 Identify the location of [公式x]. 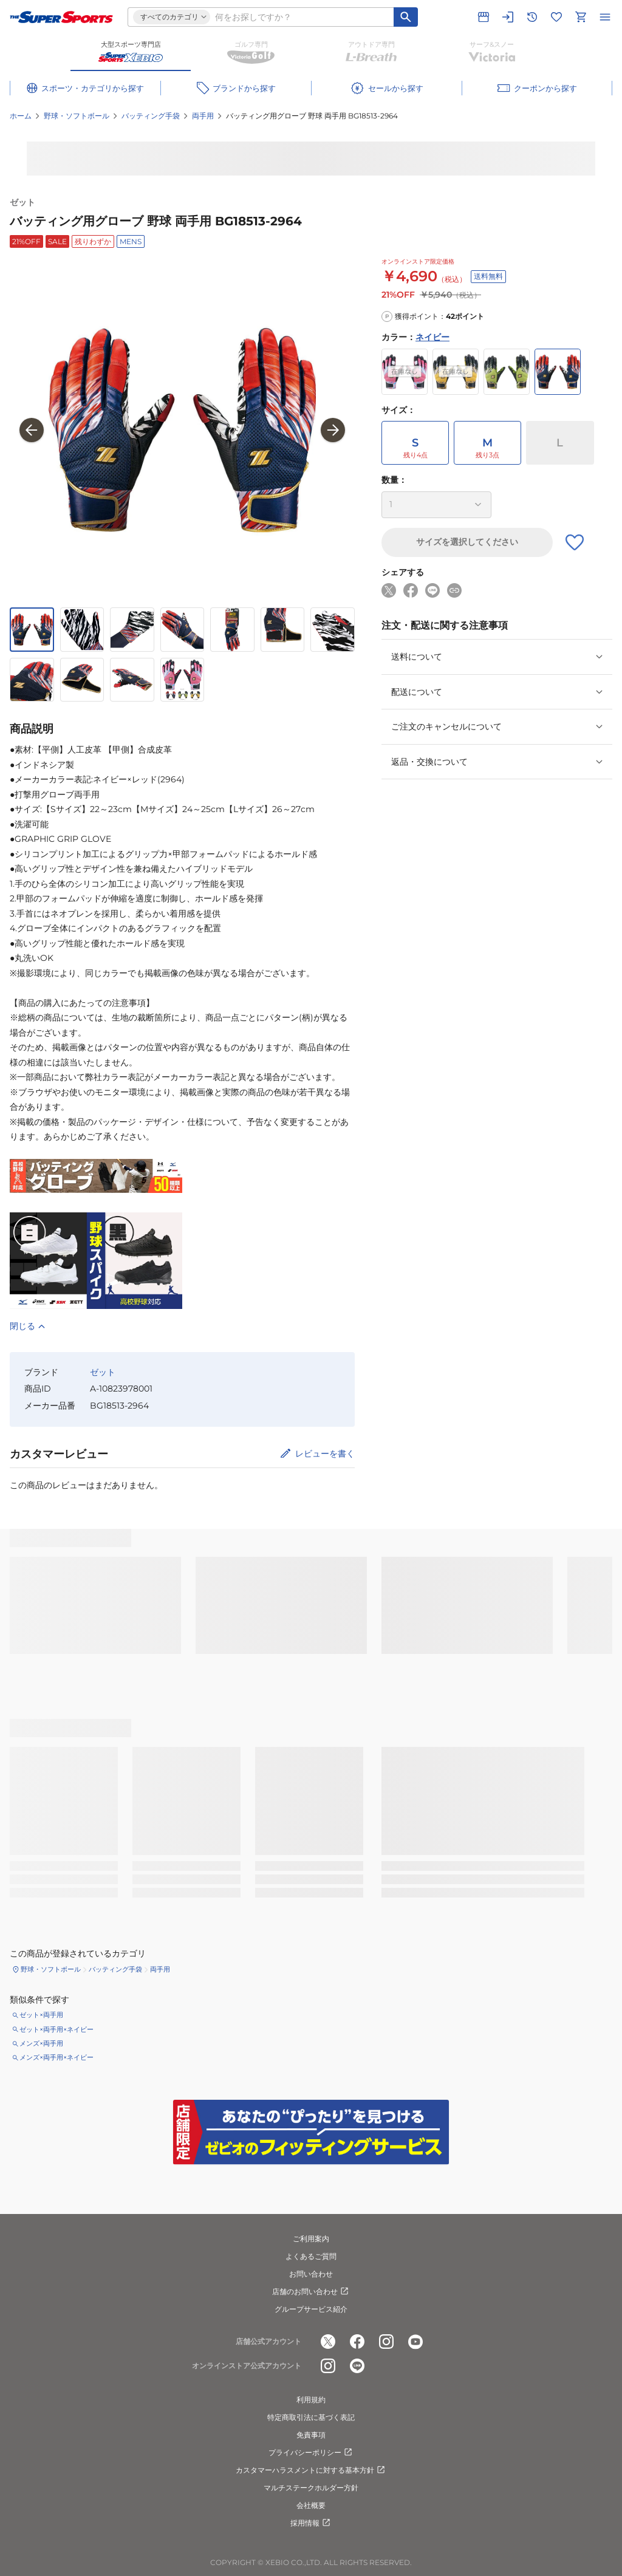
(328, 2342).